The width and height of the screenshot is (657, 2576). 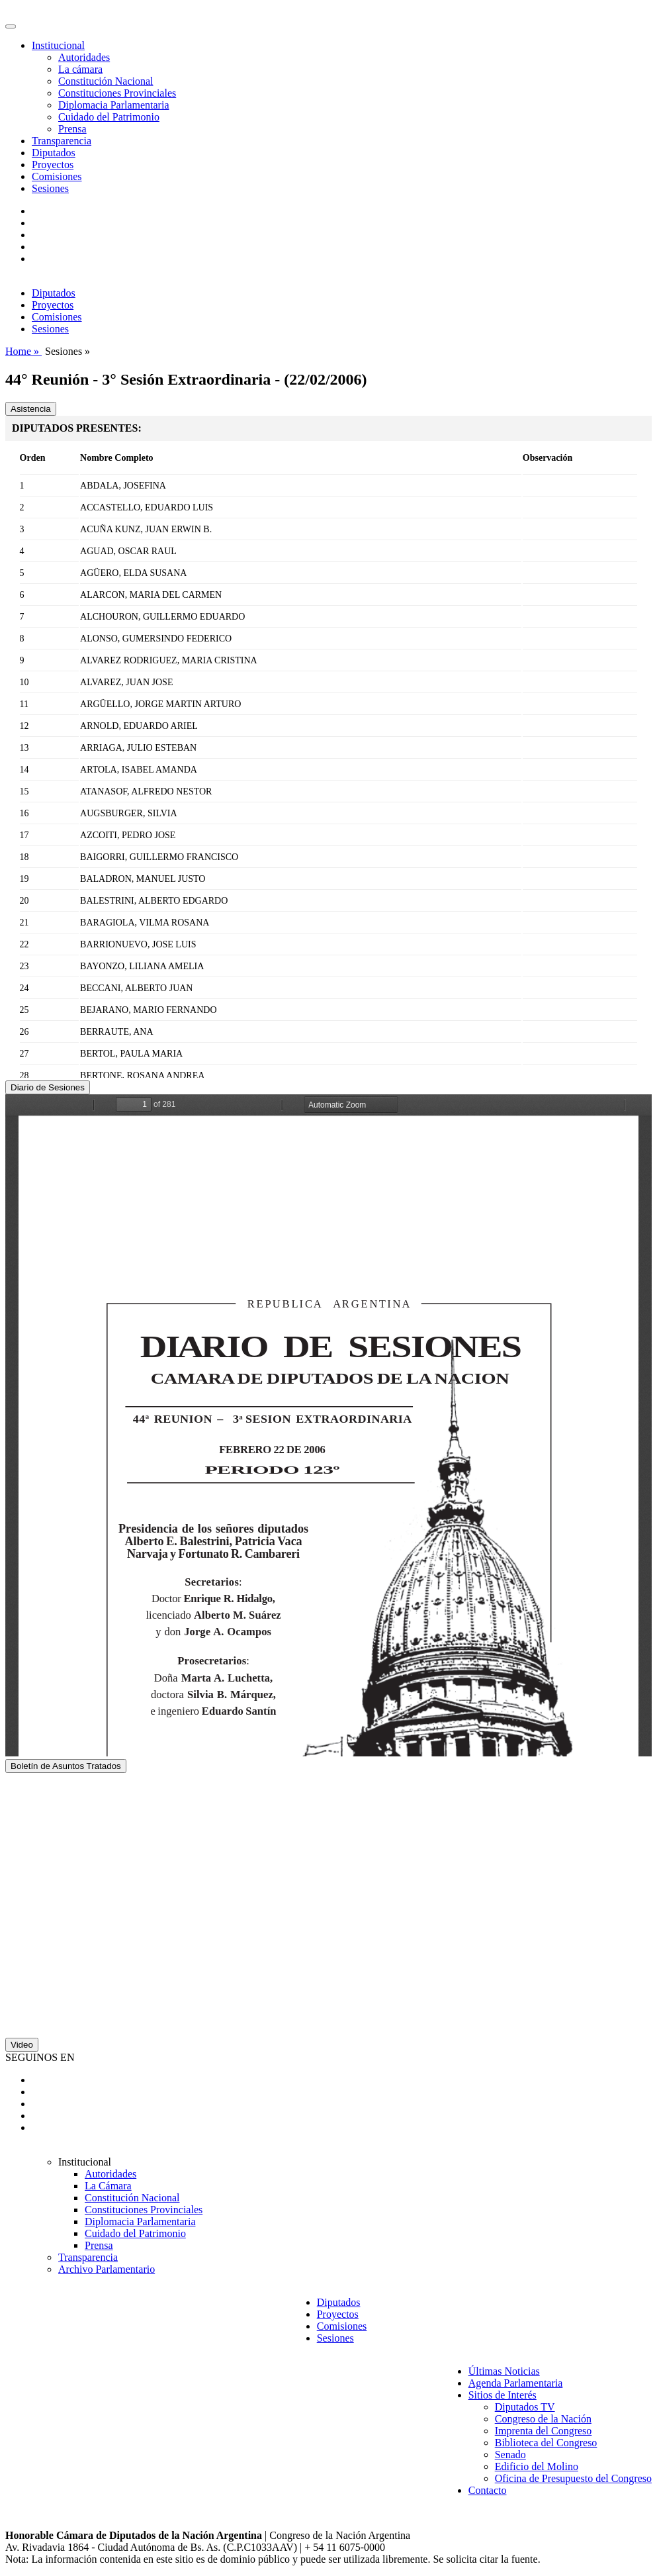 What do you see at coordinates (105, 81) in the screenshot?
I see `Constitución Nacional` at bounding box center [105, 81].